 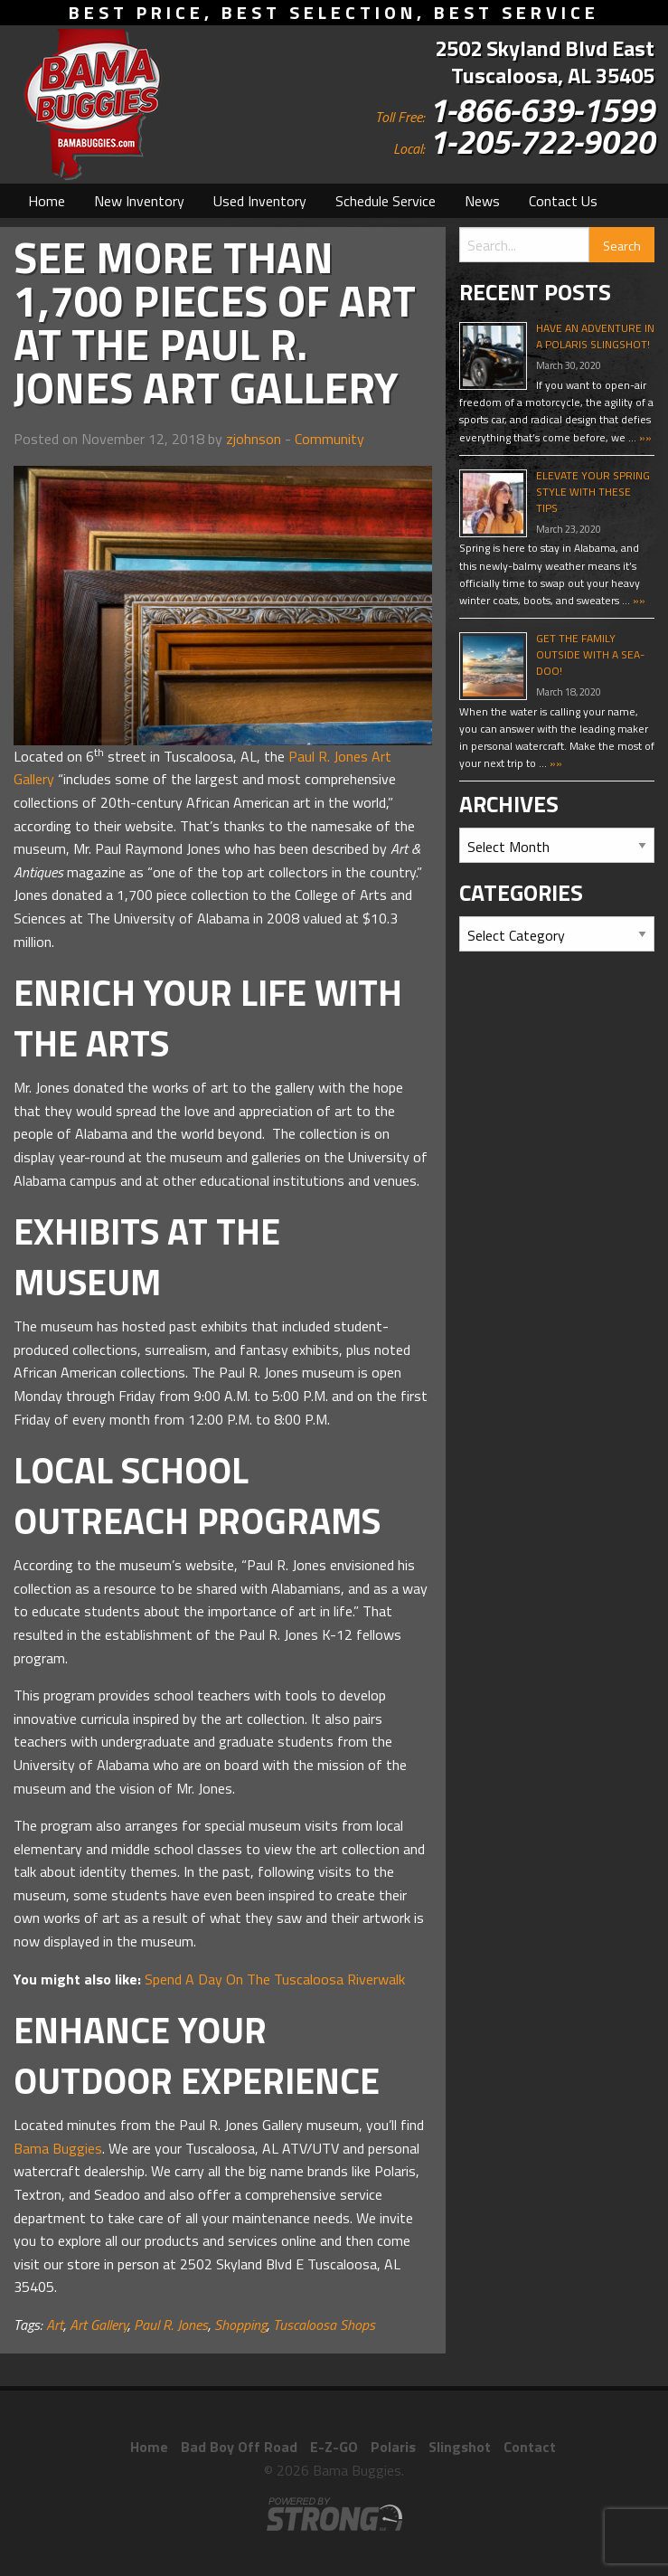 I want to click on Tuscaloosa Shops, so click(x=324, y=2324).